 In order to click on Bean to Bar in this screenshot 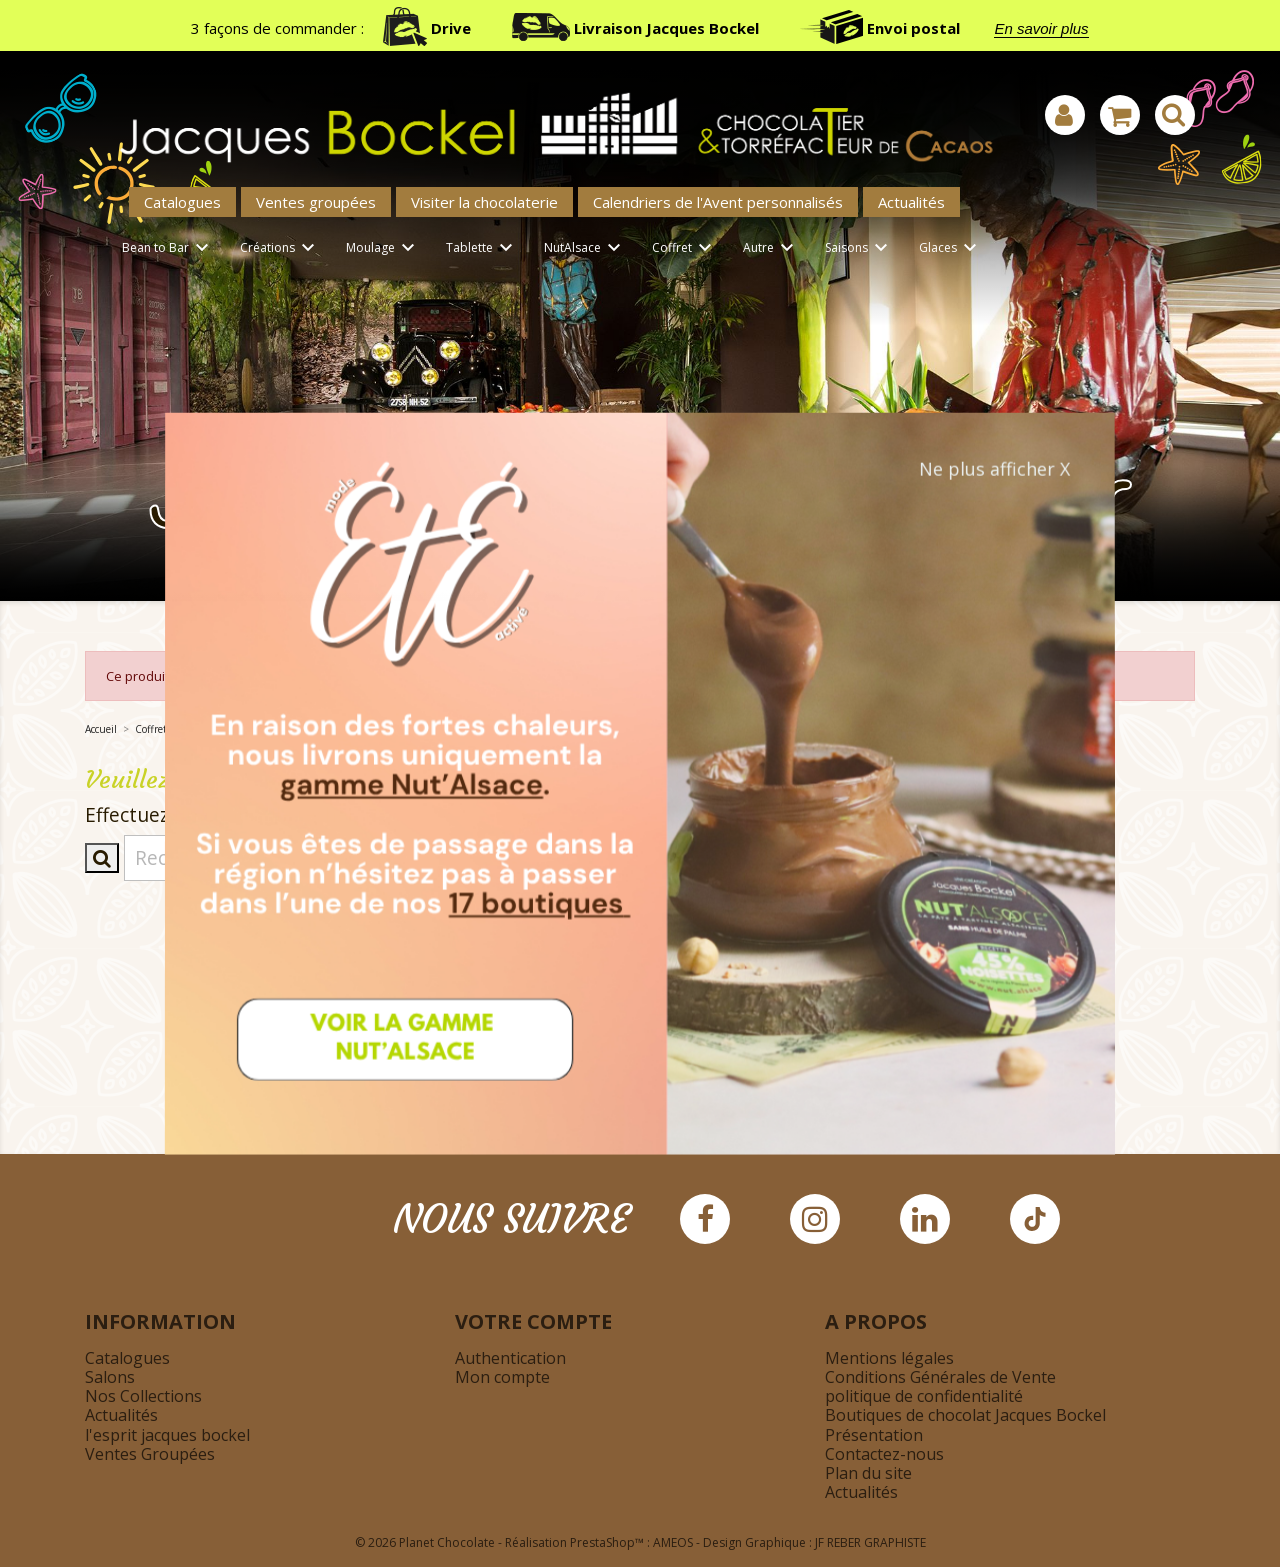, I will do `click(168, 248)`.